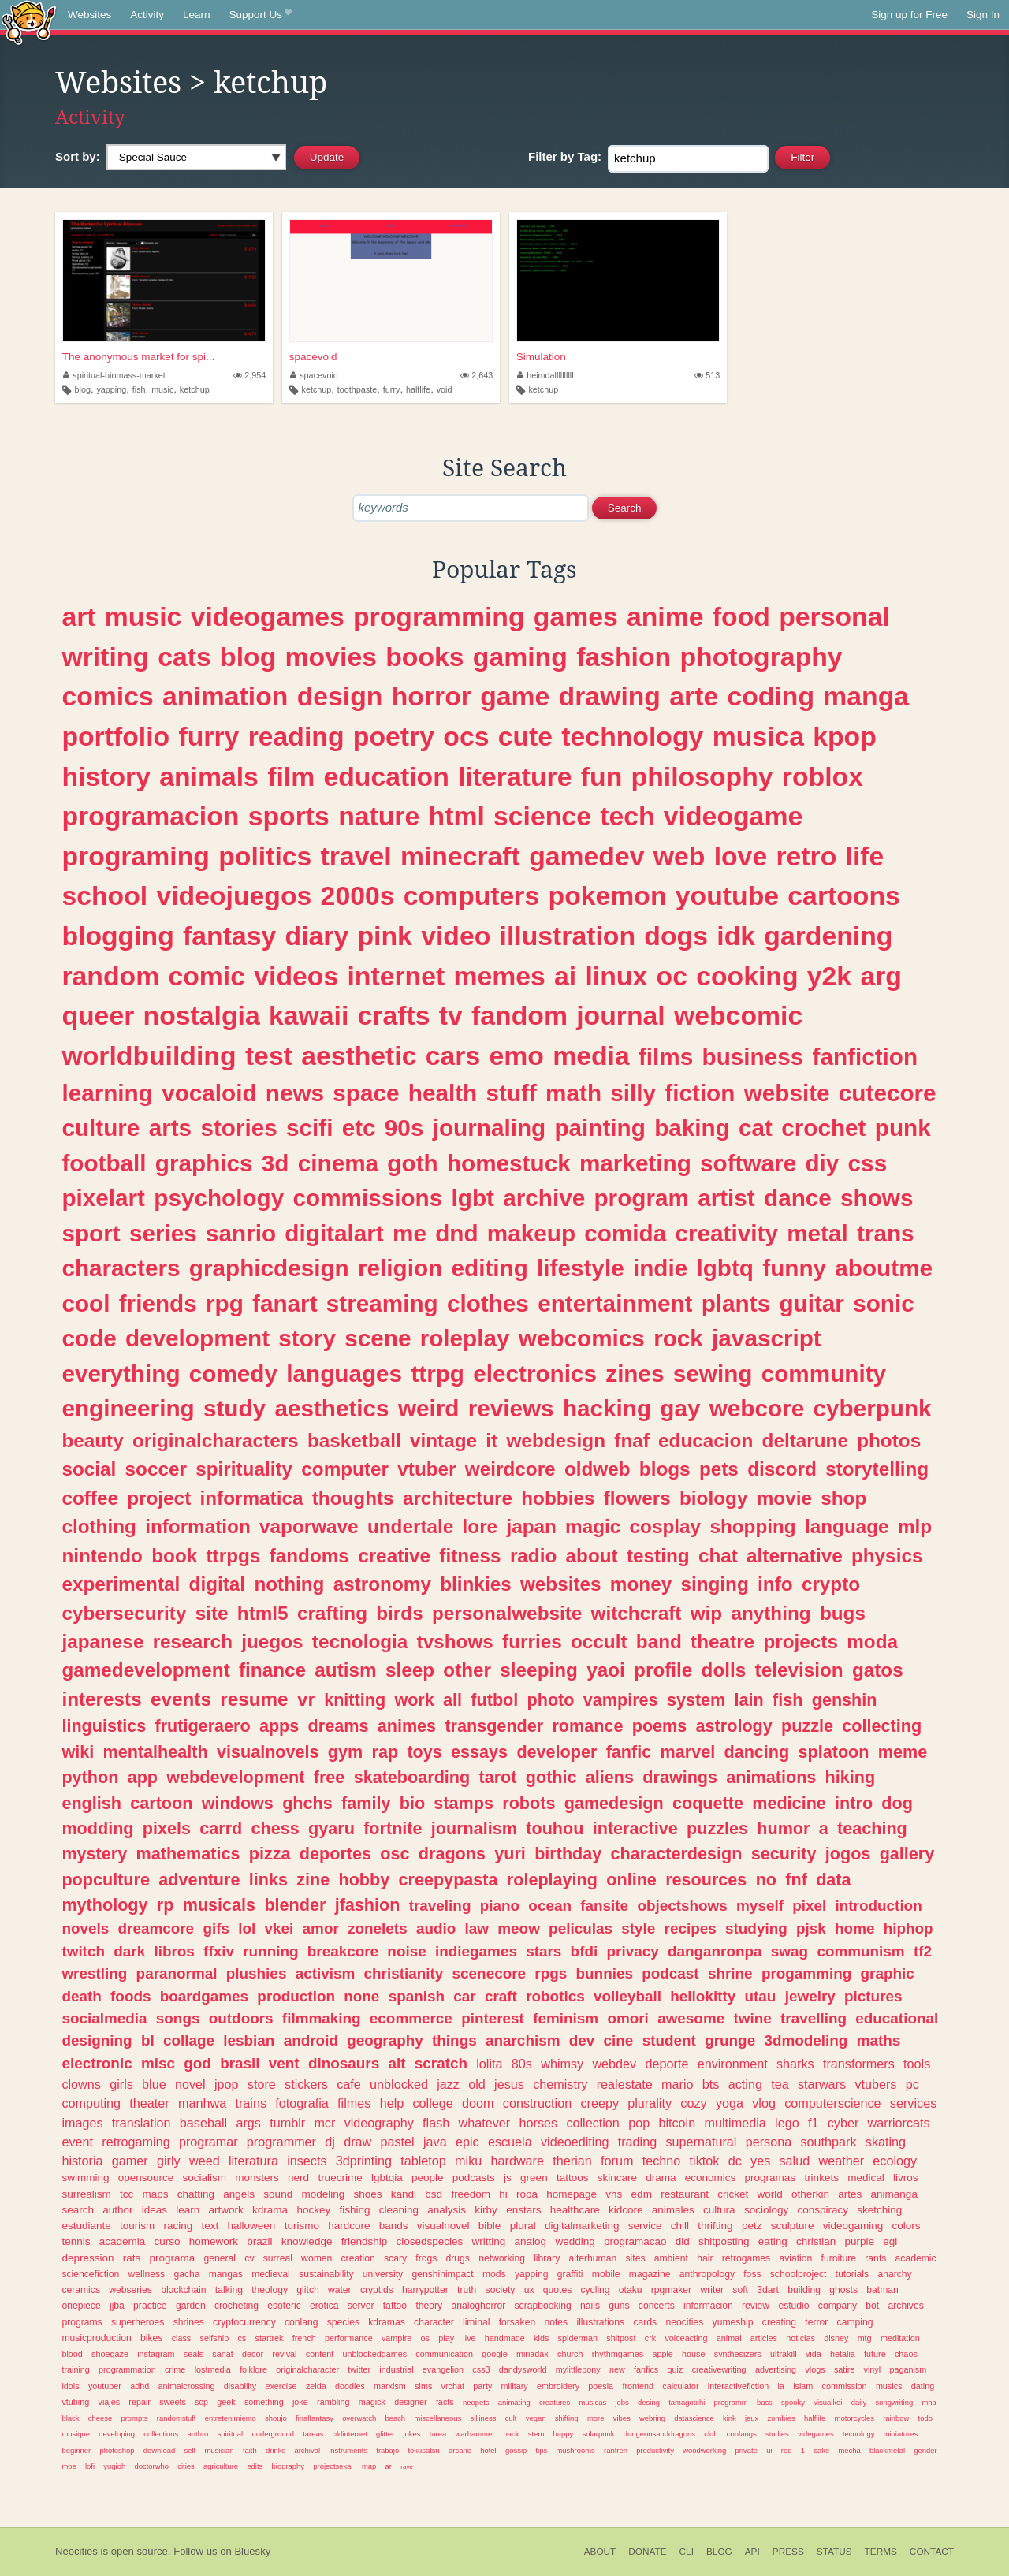 The height and width of the screenshot is (2576, 1009). What do you see at coordinates (417, 1996) in the screenshot?
I see `spanish` at bounding box center [417, 1996].